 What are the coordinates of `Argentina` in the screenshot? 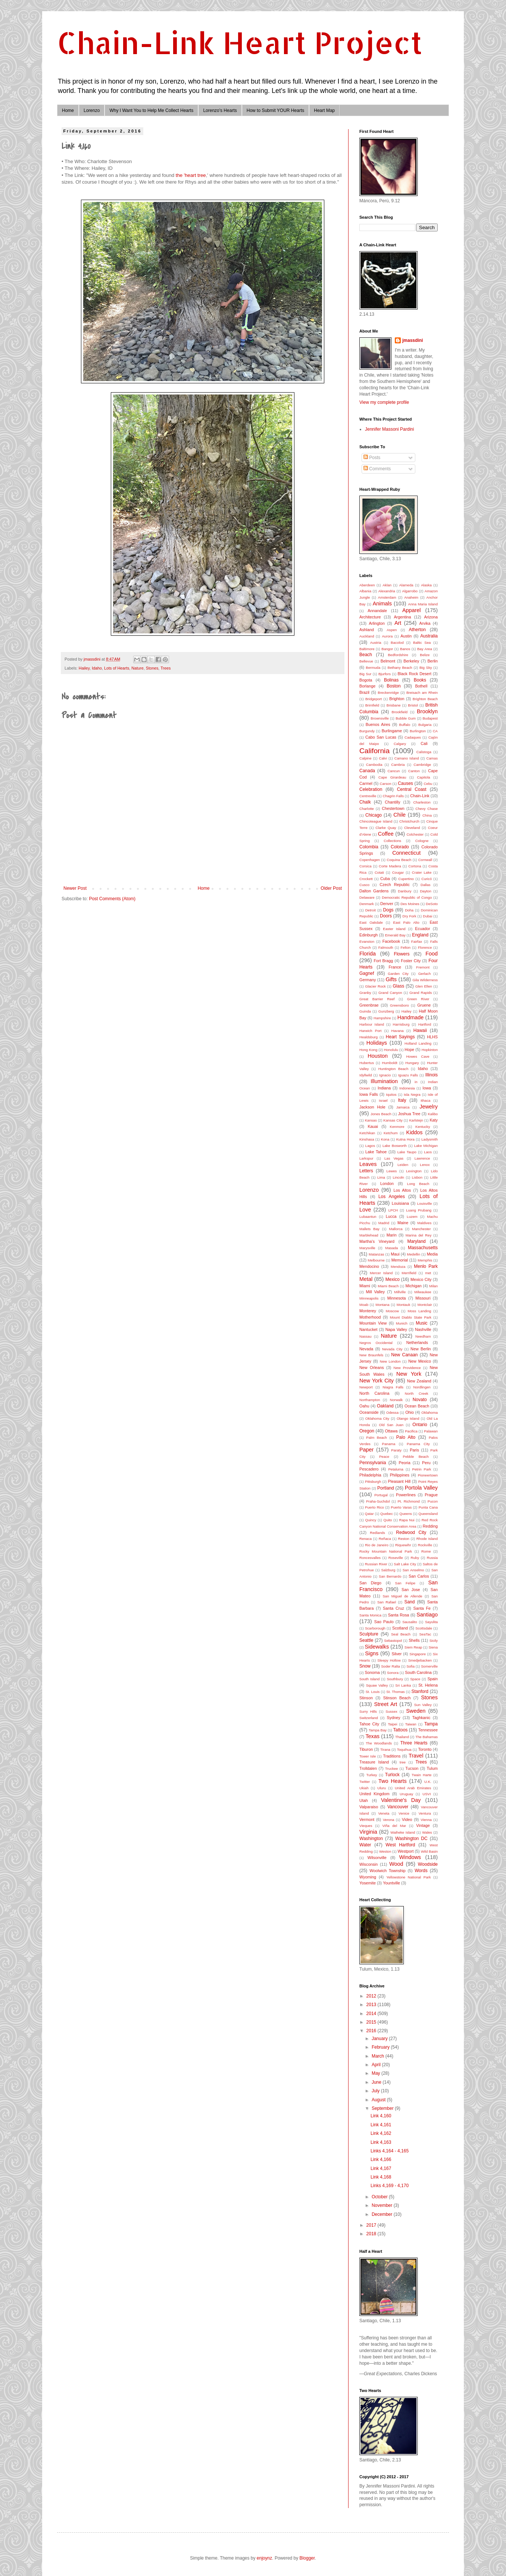 It's located at (402, 617).